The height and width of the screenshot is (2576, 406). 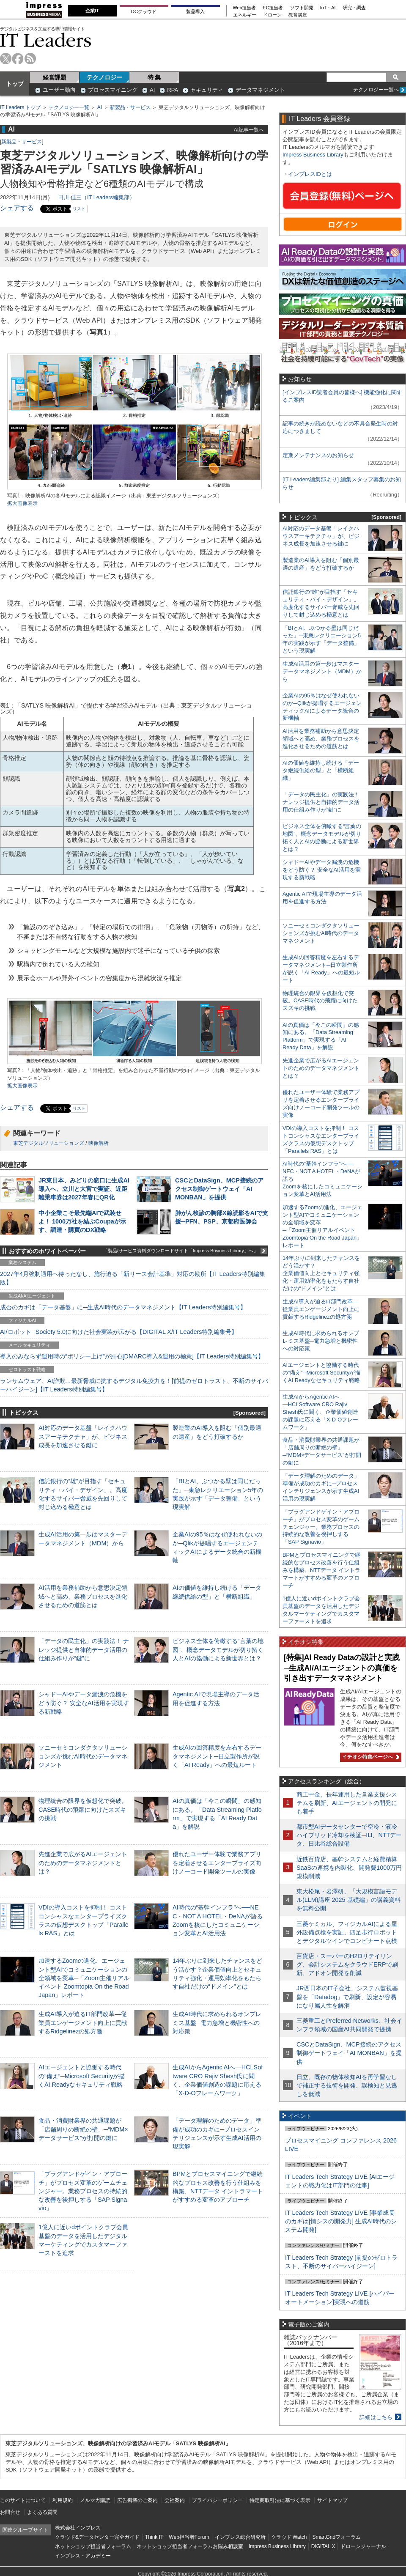 What do you see at coordinates (244, 15) in the screenshot?
I see `エネルギー` at bounding box center [244, 15].